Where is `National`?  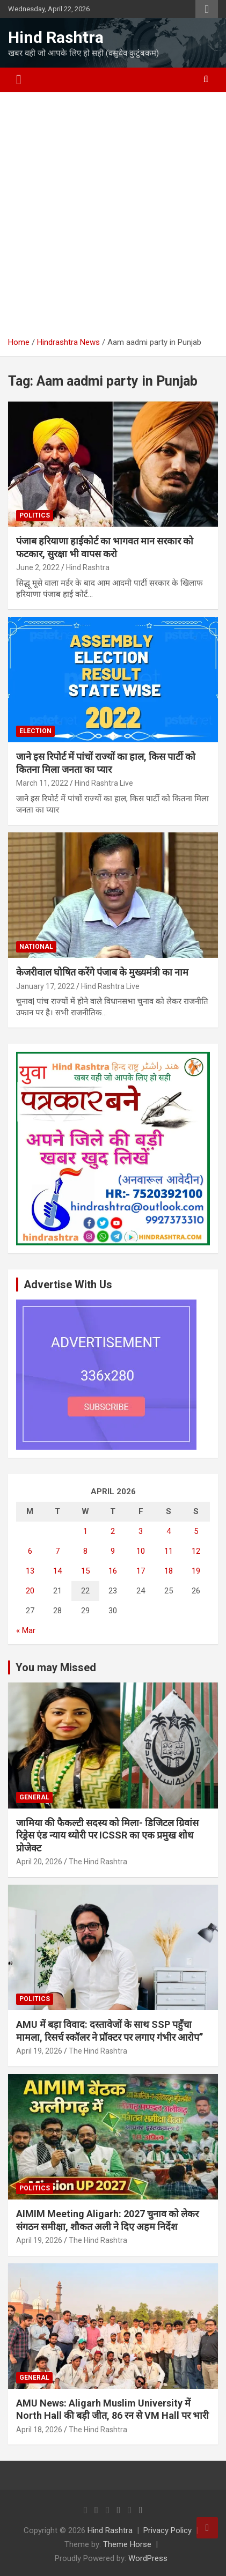 National is located at coordinates (36, 946).